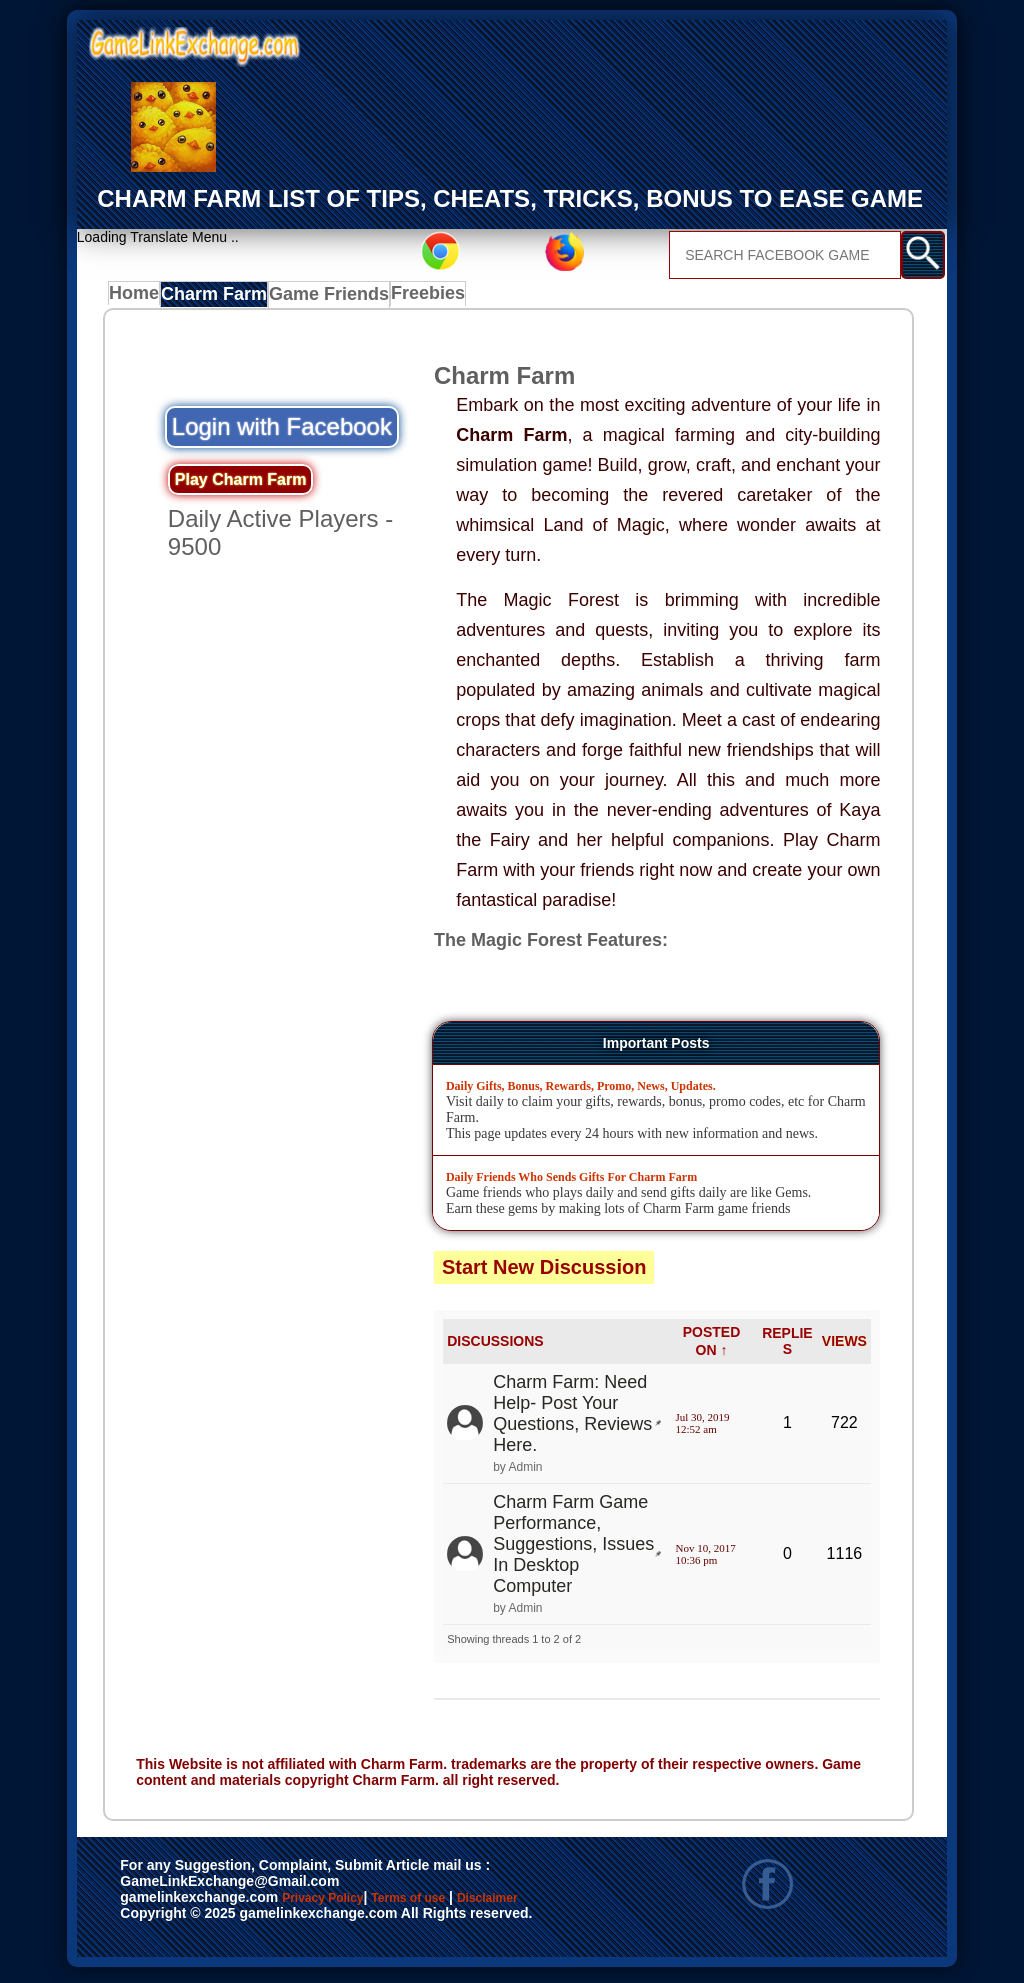  I want to click on Charm Farm: Need Help- Post Your Questions, Reviews Here., so click(572, 1418).